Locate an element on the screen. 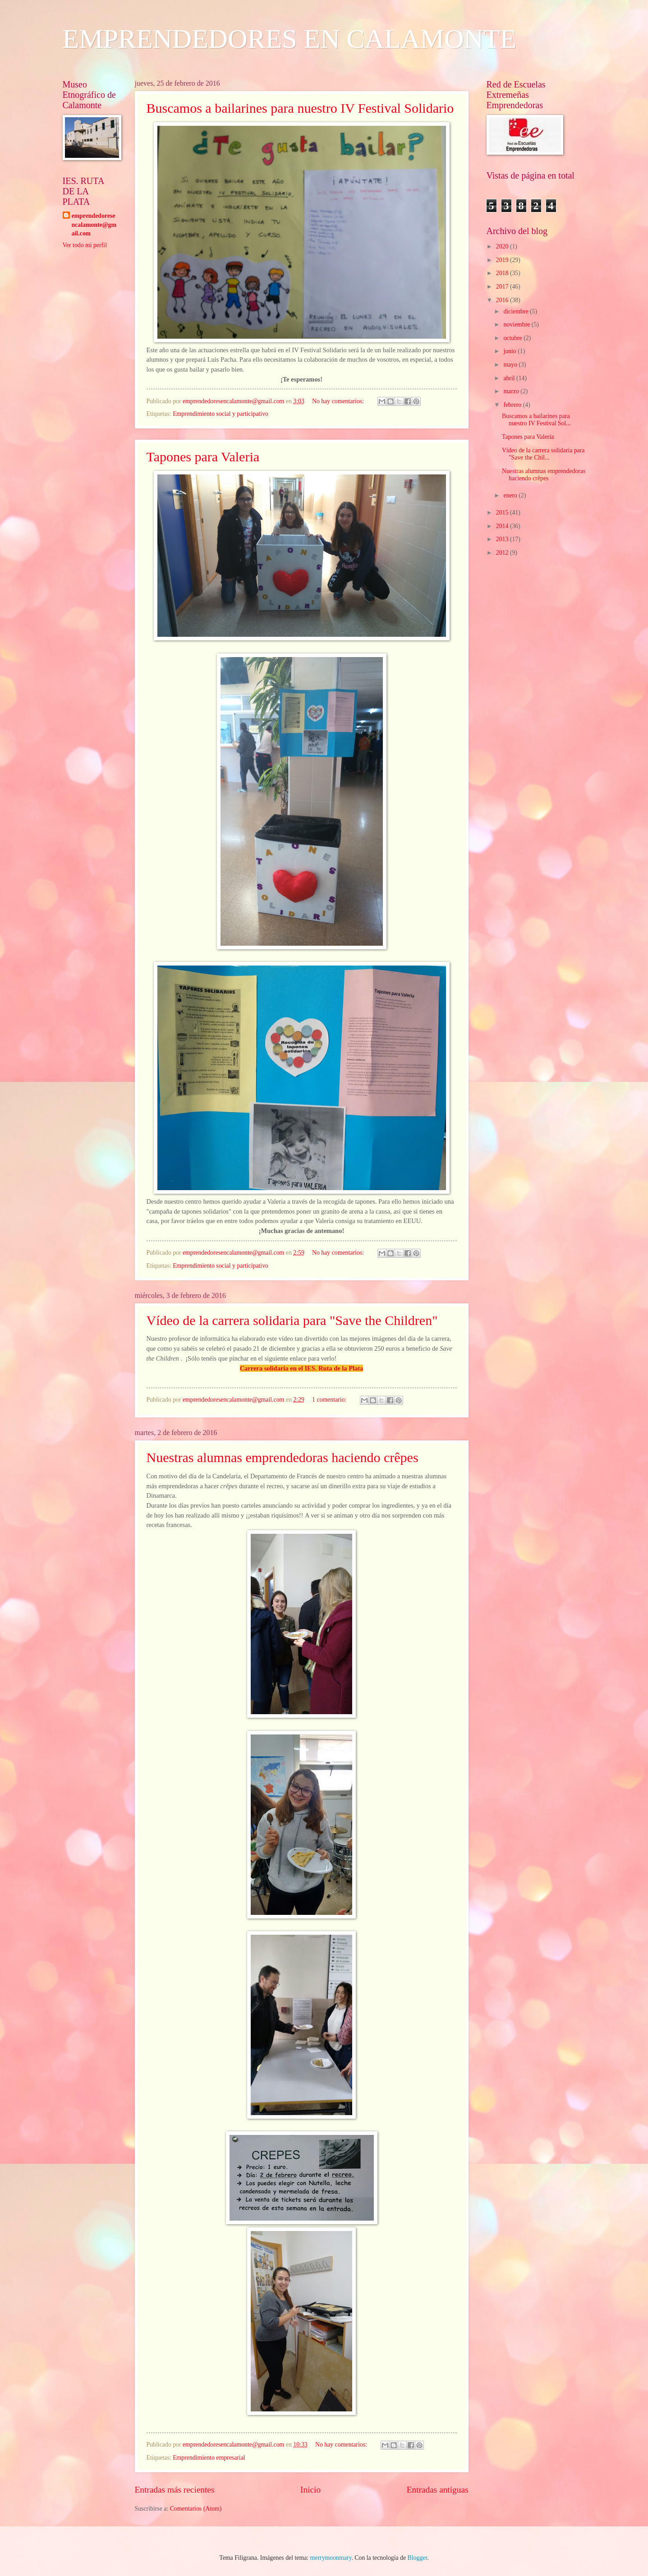 This screenshot has width=648, height=2576. 2017 is located at coordinates (503, 286).